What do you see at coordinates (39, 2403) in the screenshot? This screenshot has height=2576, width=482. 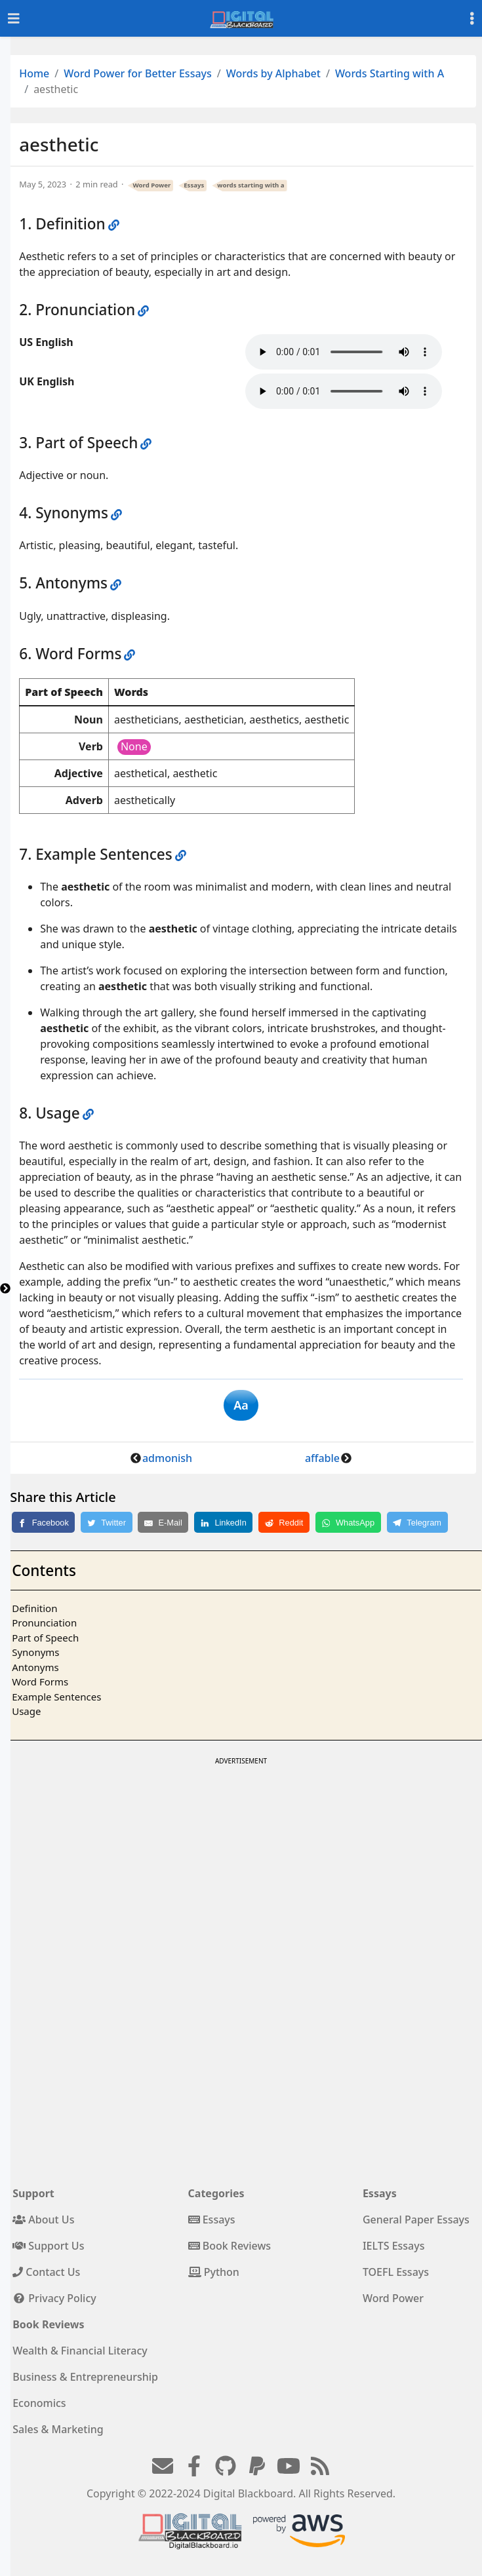 I see `Economics` at bounding box center [39, 2403].